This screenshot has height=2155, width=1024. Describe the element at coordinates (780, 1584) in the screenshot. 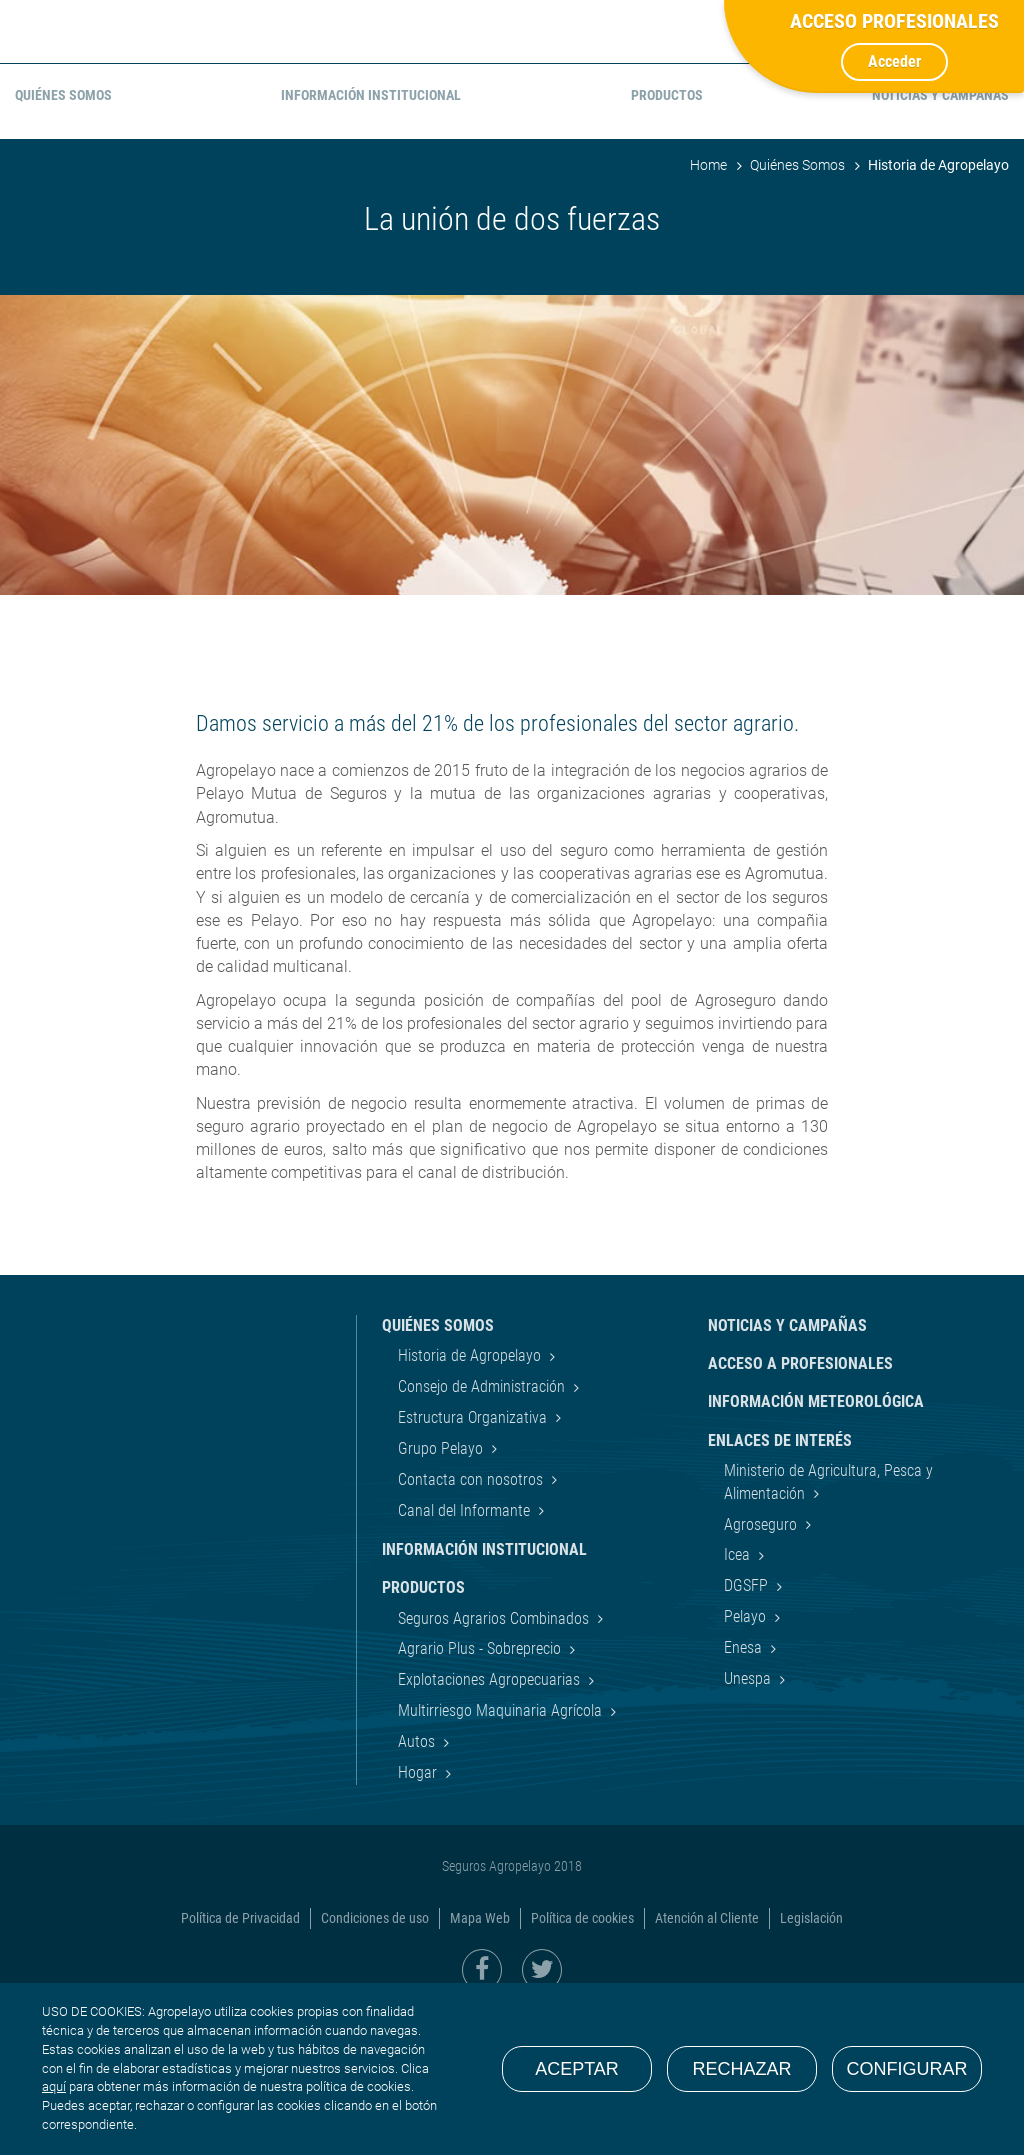

I see `Enlaces de interés` at that location.